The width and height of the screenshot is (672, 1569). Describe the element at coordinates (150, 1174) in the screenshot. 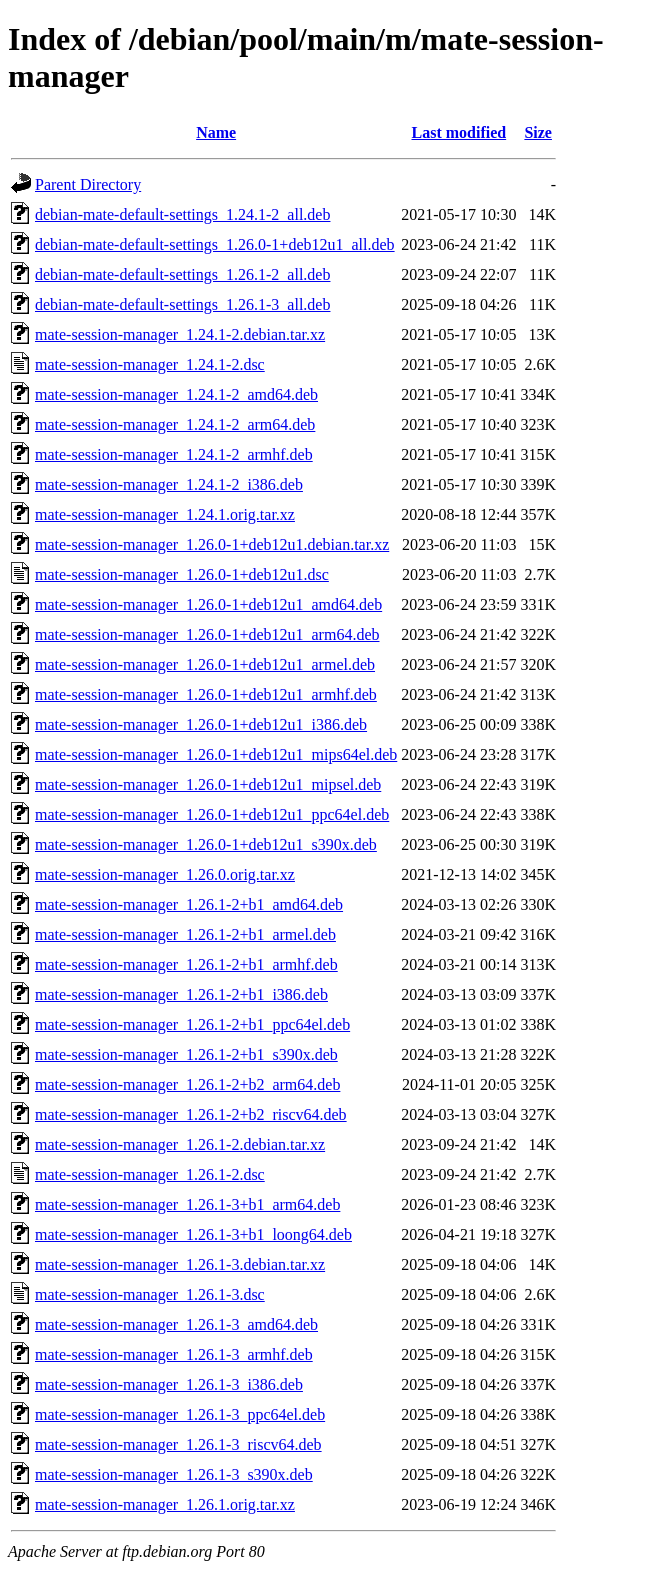

I see `mate-session-manager_1.26.1-2.dsc` at that location.